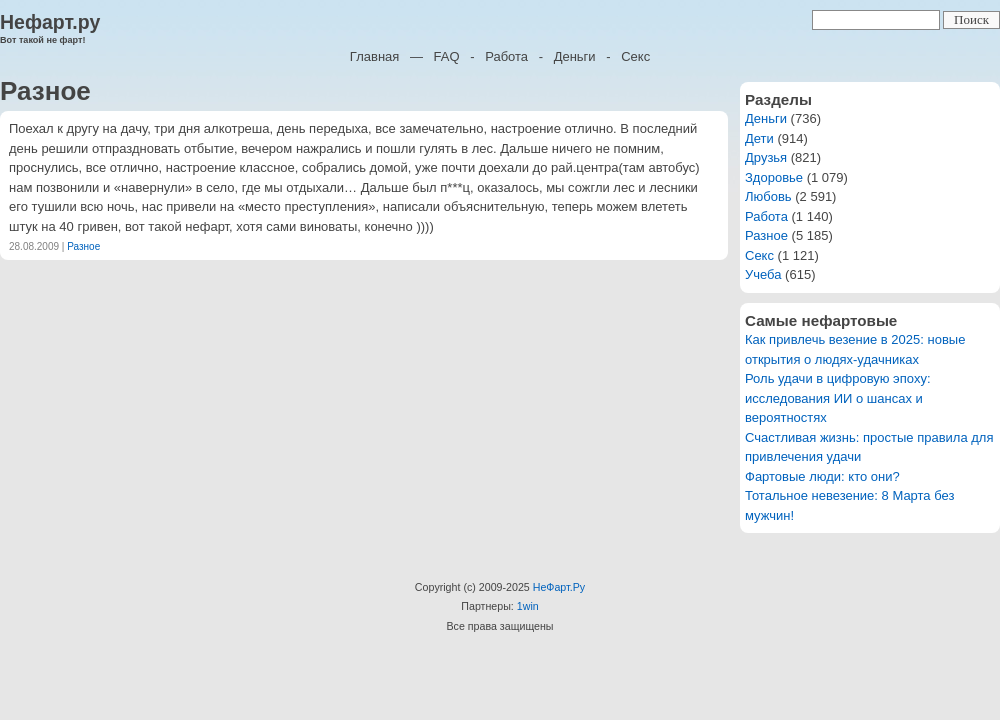  I want to click on Учеба, so click(763, 274).